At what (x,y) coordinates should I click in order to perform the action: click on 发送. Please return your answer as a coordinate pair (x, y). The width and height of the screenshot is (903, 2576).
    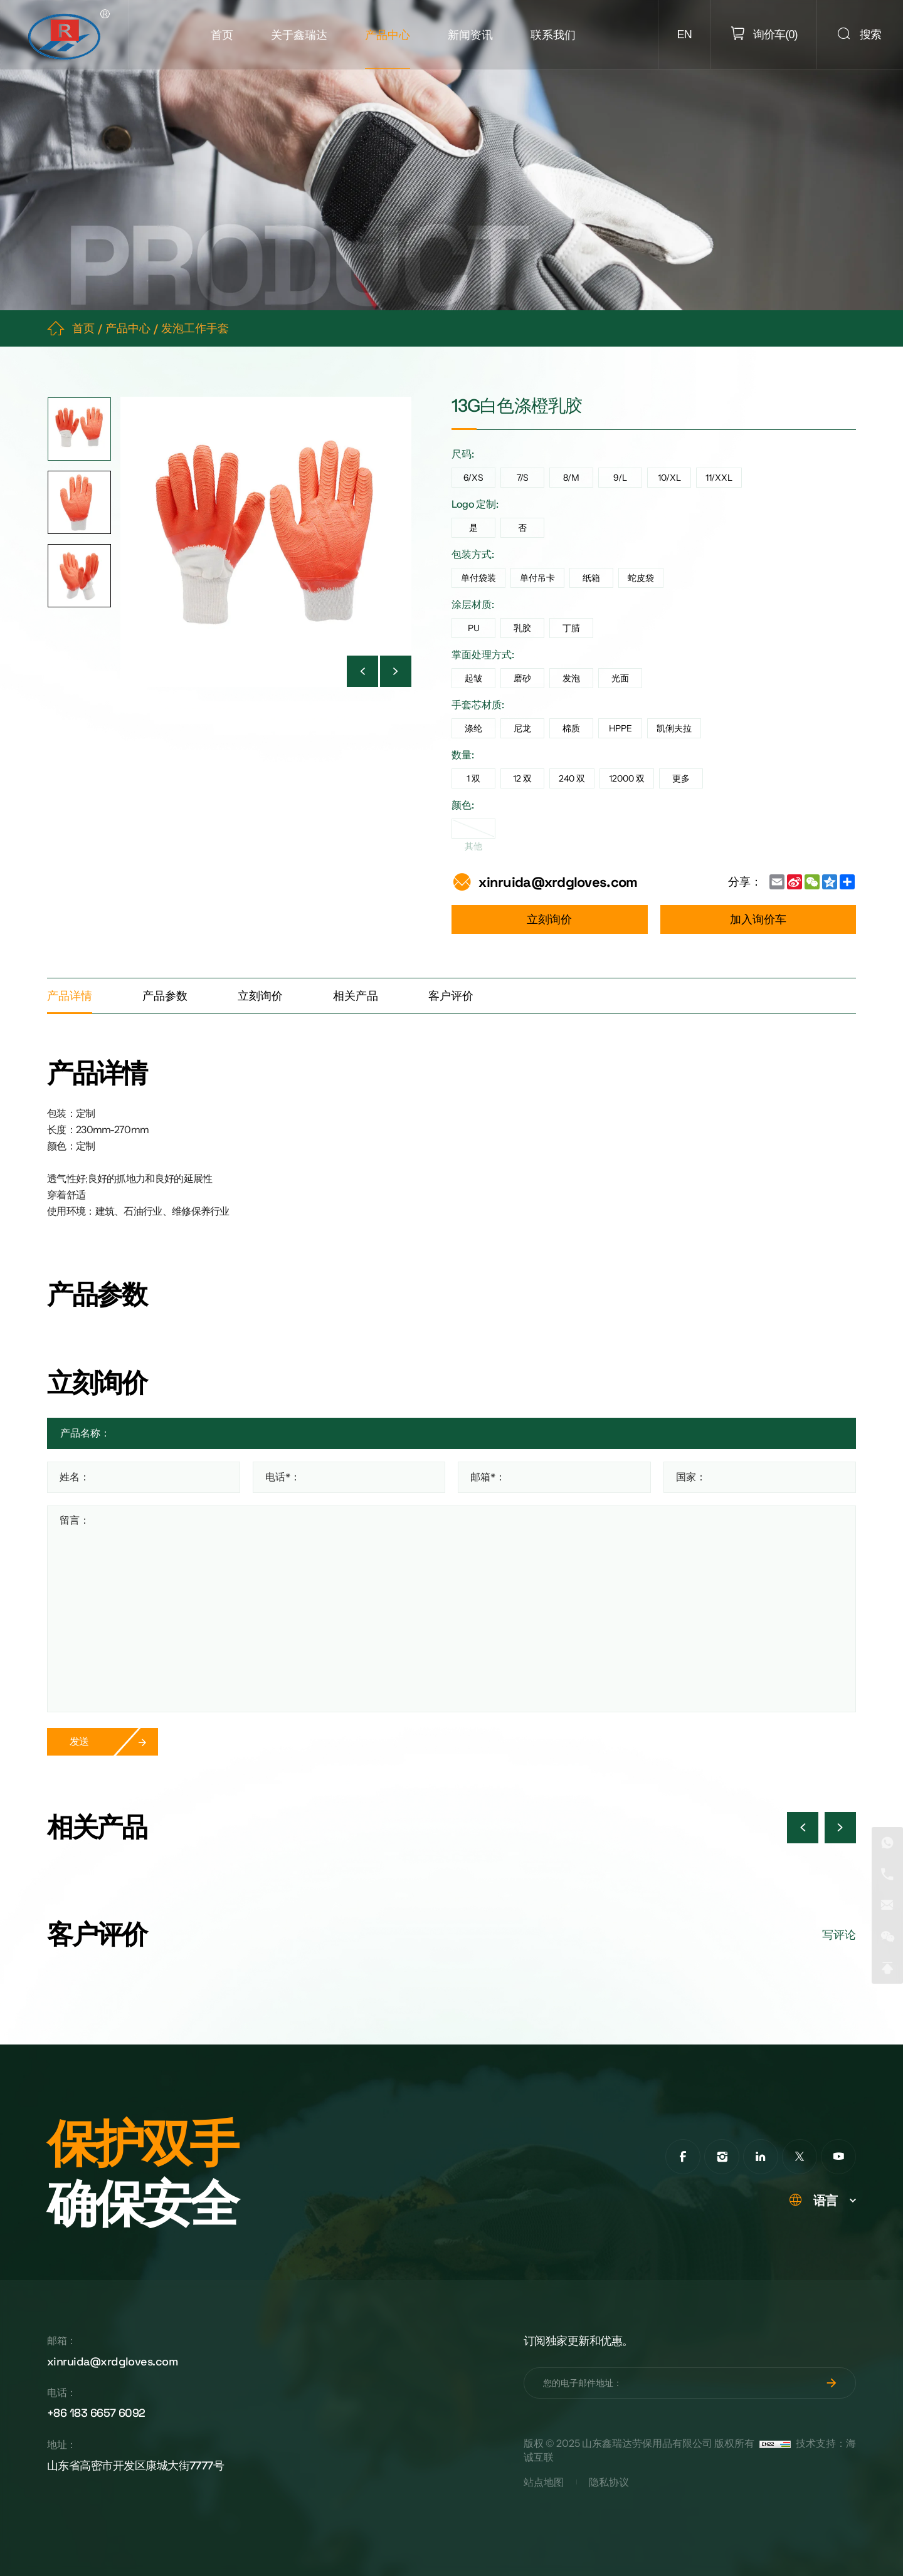
    Looking at the image, I should click on (79, 1741).